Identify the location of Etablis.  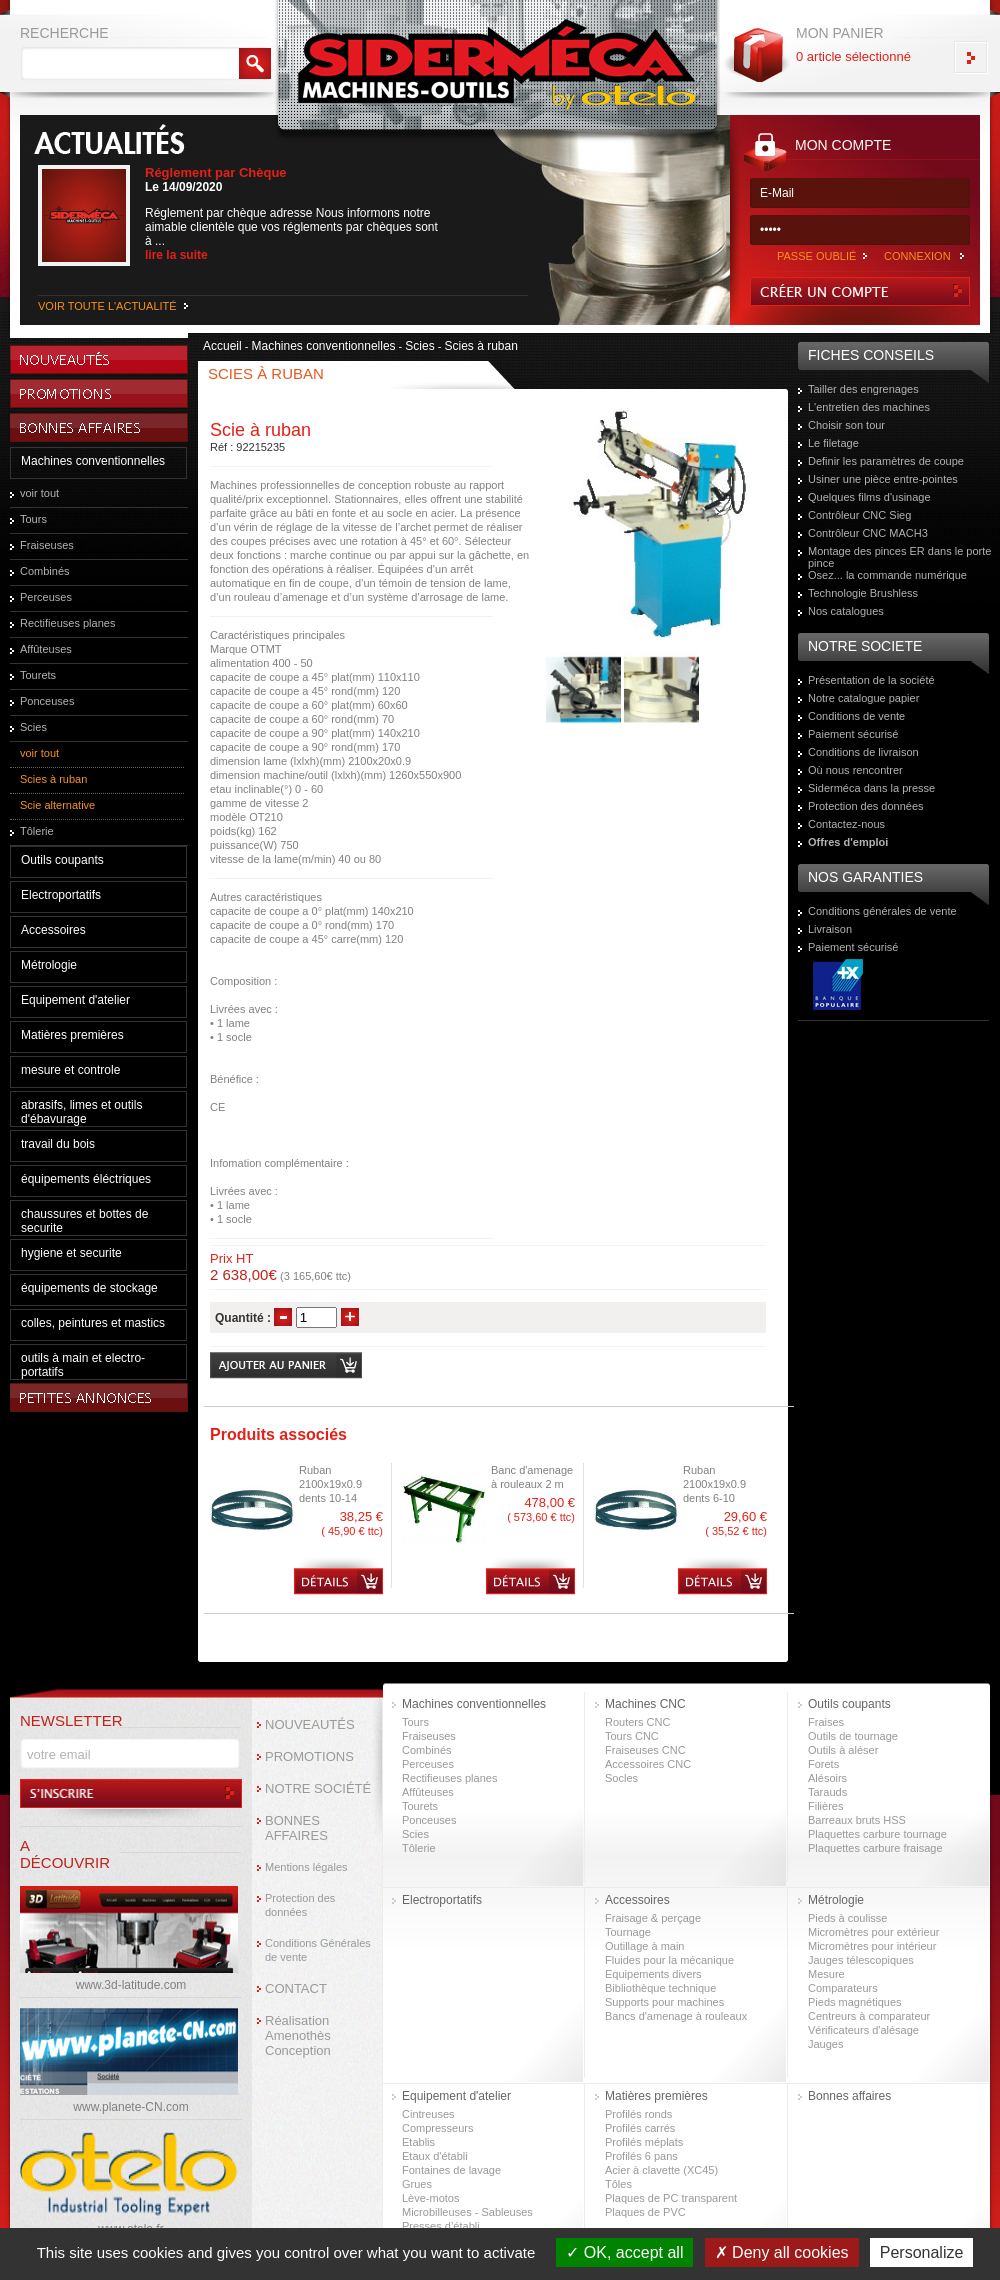
(418, 2142).